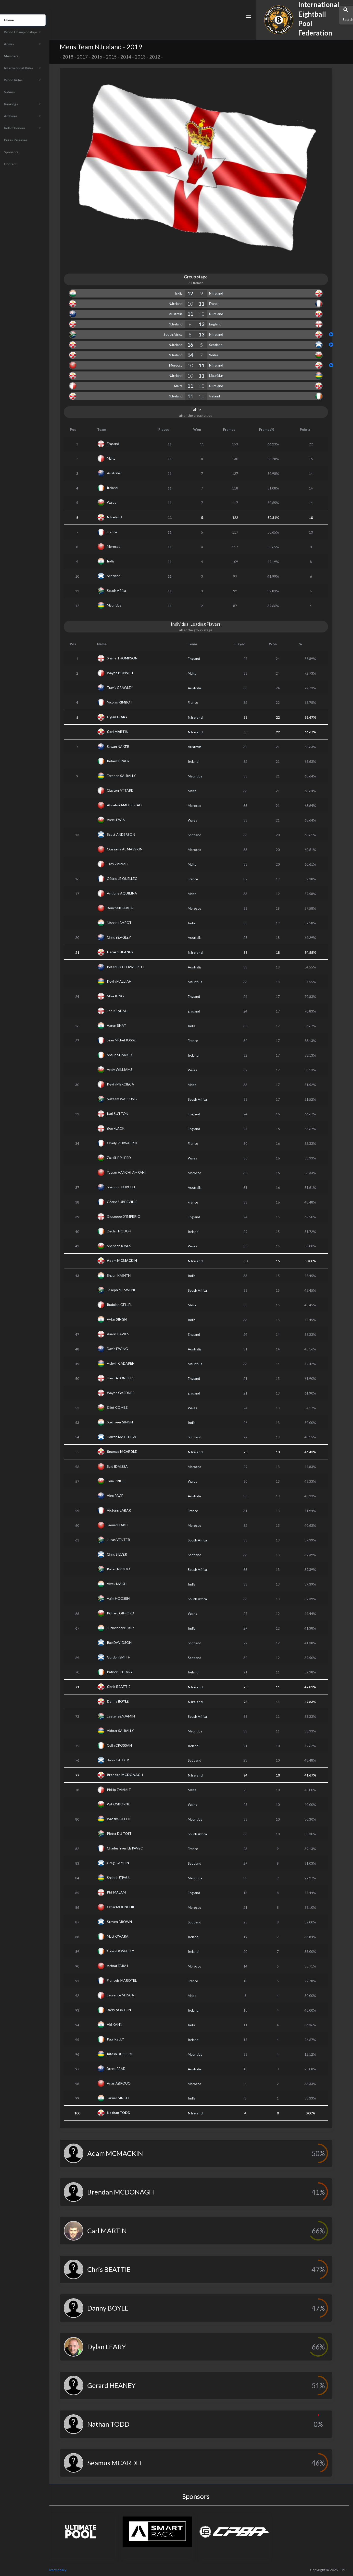 This screenshot has width=353, height=2576. I want to click on Clayton ATTARD, so click(131, 790).